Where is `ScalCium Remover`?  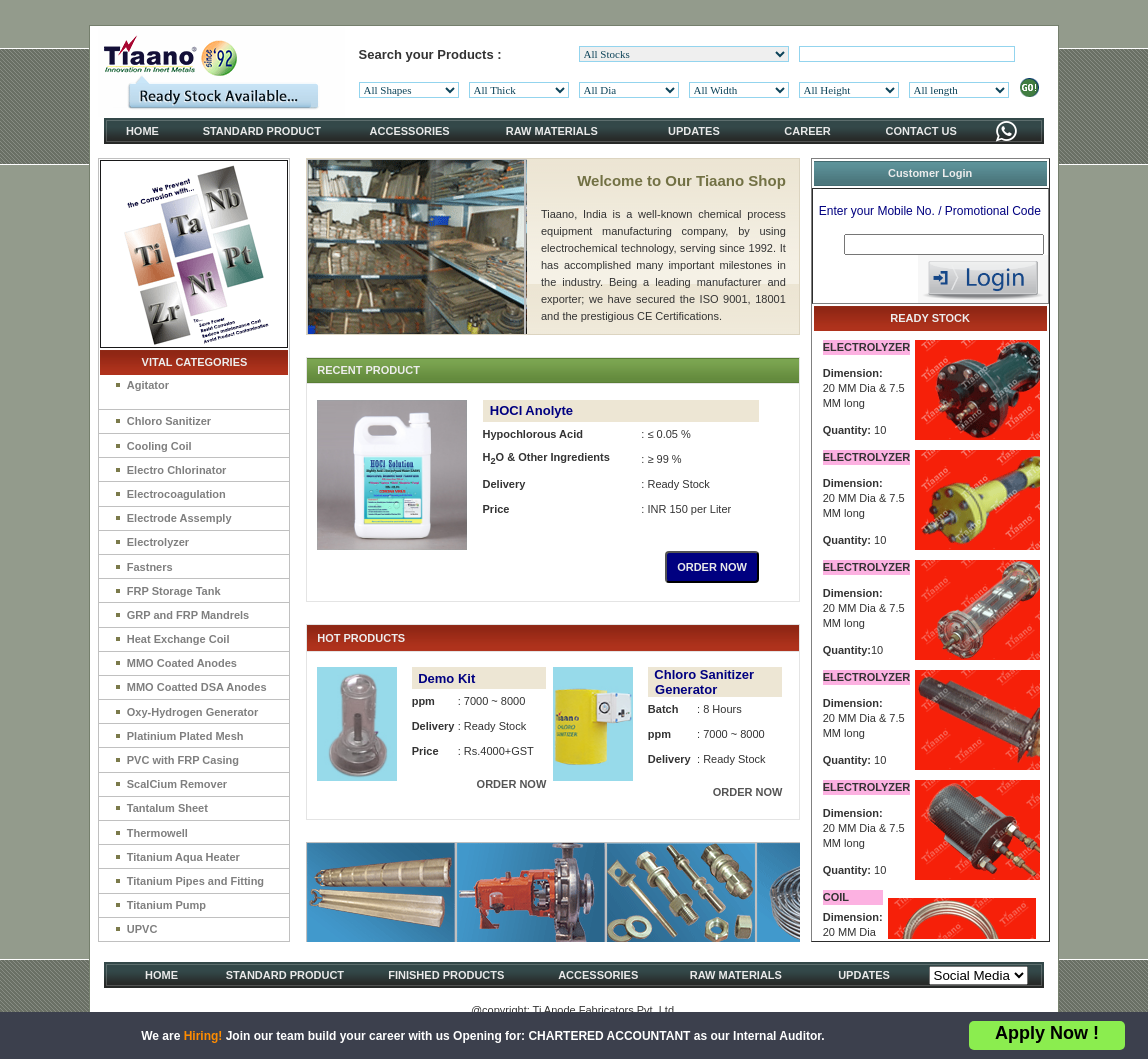 ScalCium Remover is located at coordinates (177, 784).